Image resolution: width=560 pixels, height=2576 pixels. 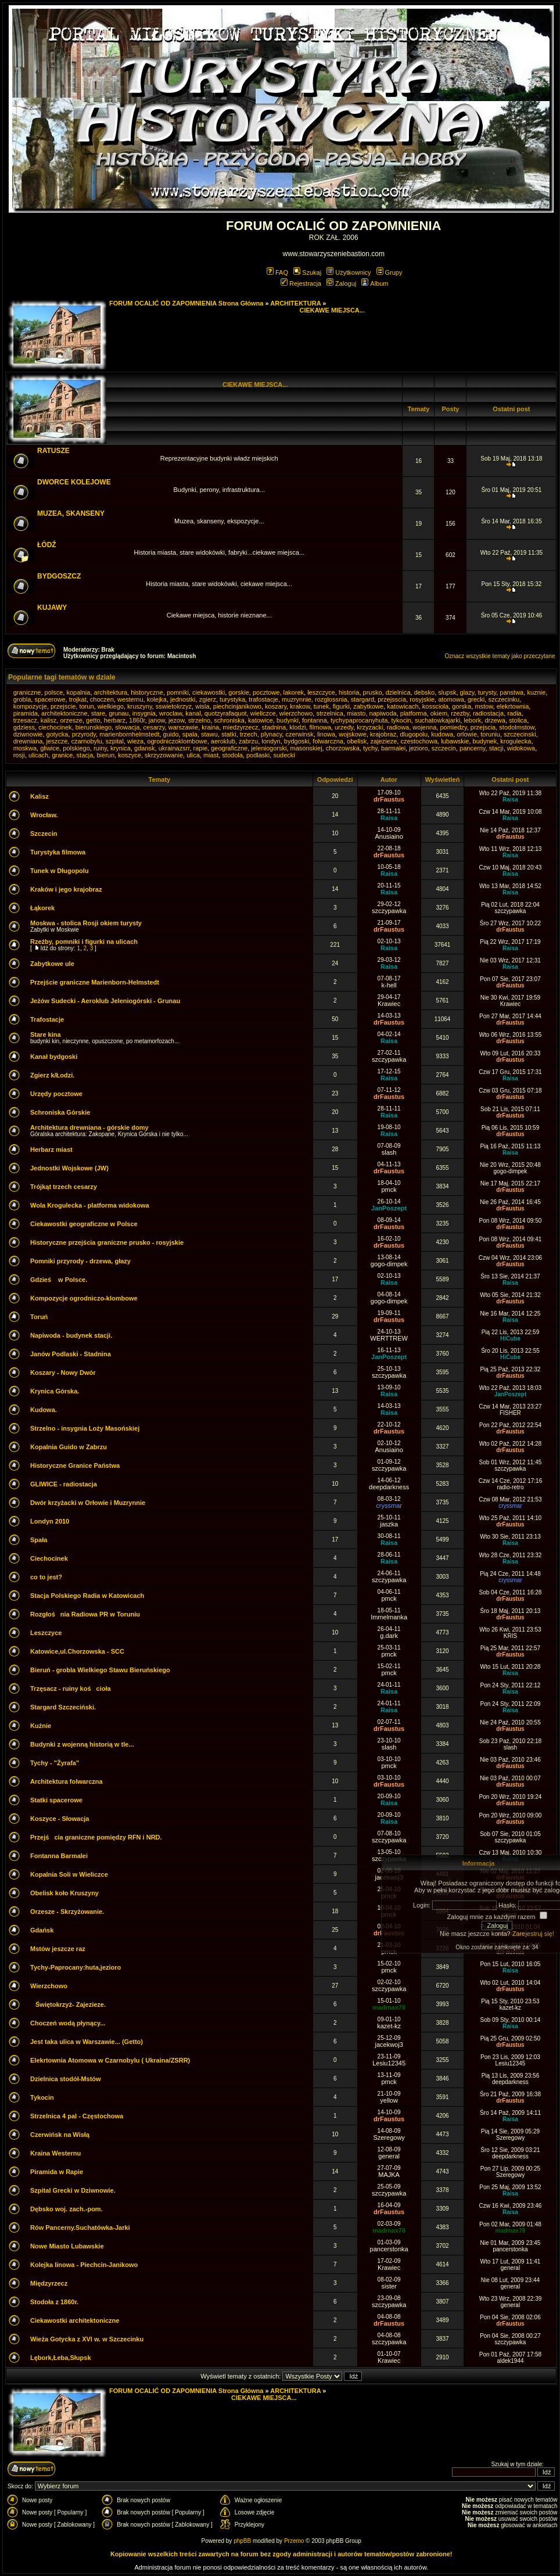 I want to click on grobla, so click(x=22, y=699).